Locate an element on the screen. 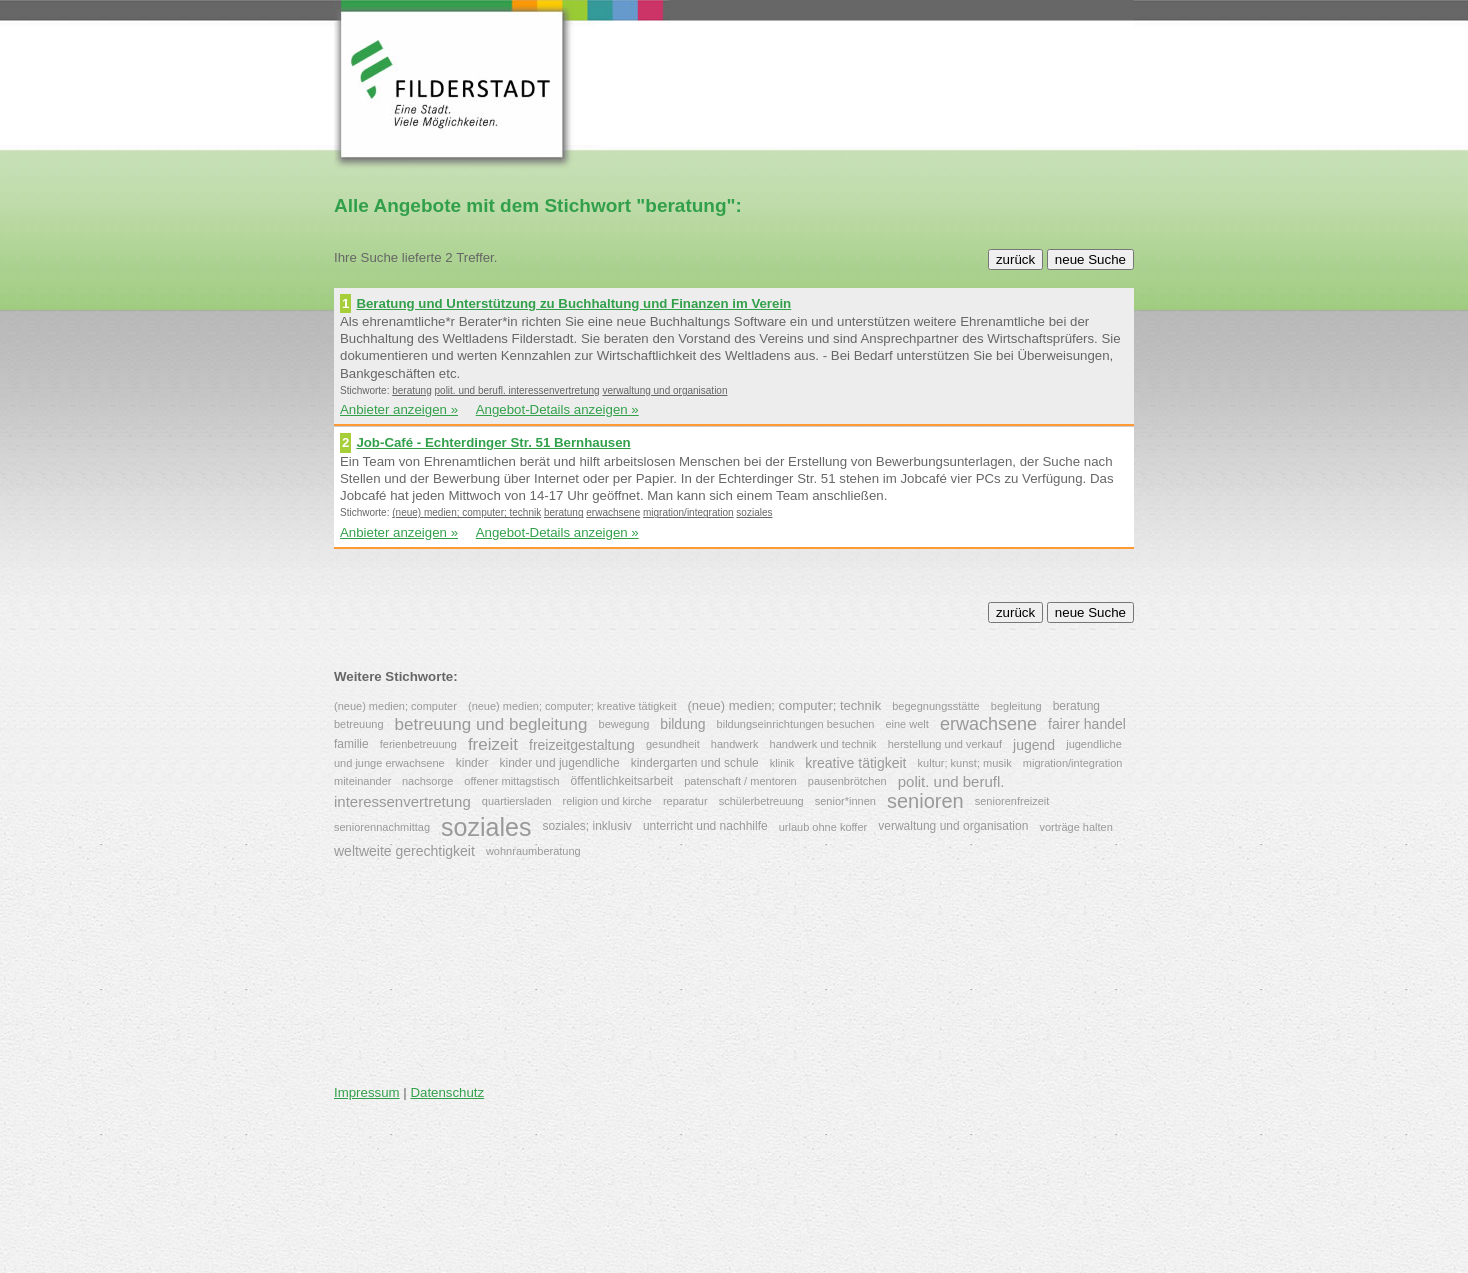 Image resolution: width=1468 pixels, height=1273 pixels. kultur; kunst; musik is located at coordinates (965, 763).